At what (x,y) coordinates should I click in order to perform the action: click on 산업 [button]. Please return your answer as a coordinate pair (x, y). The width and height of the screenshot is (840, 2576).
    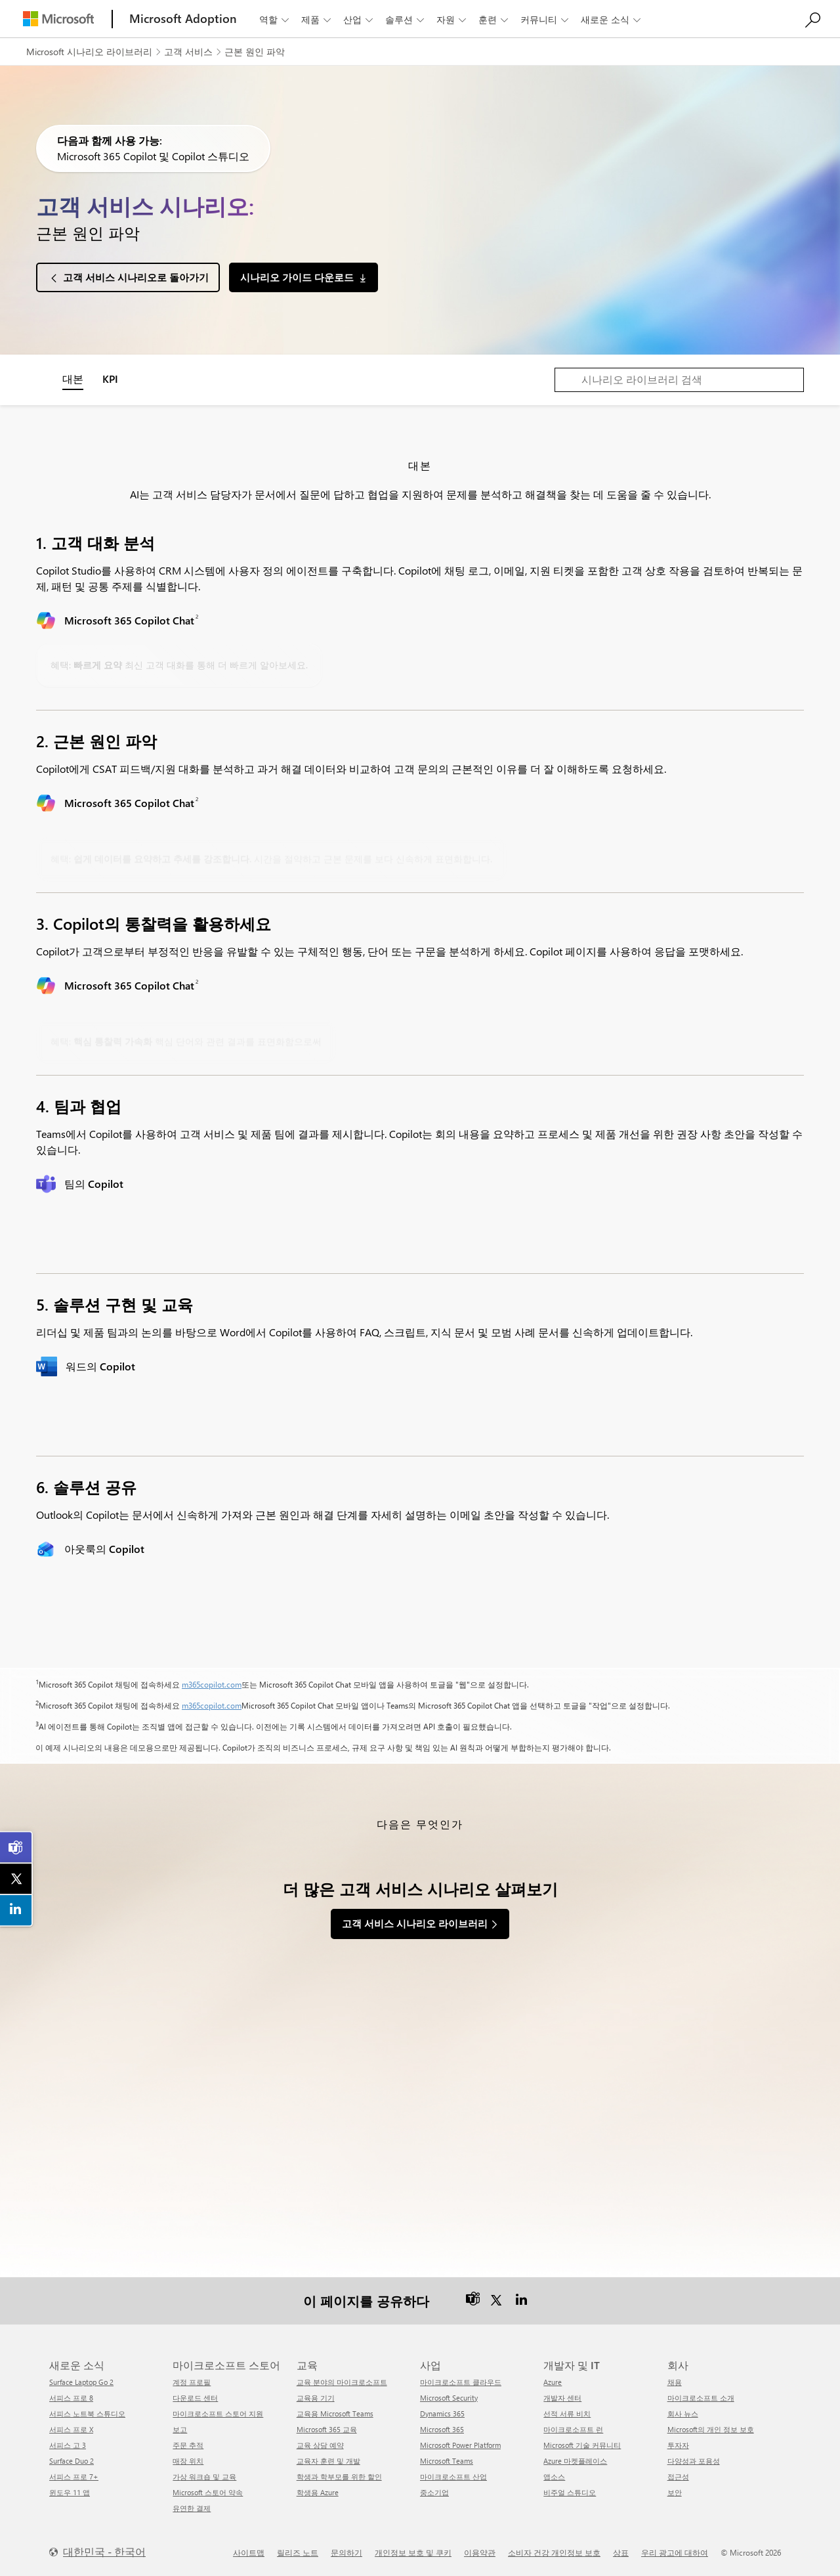
    Looking at the image, I should click on (359, 19).